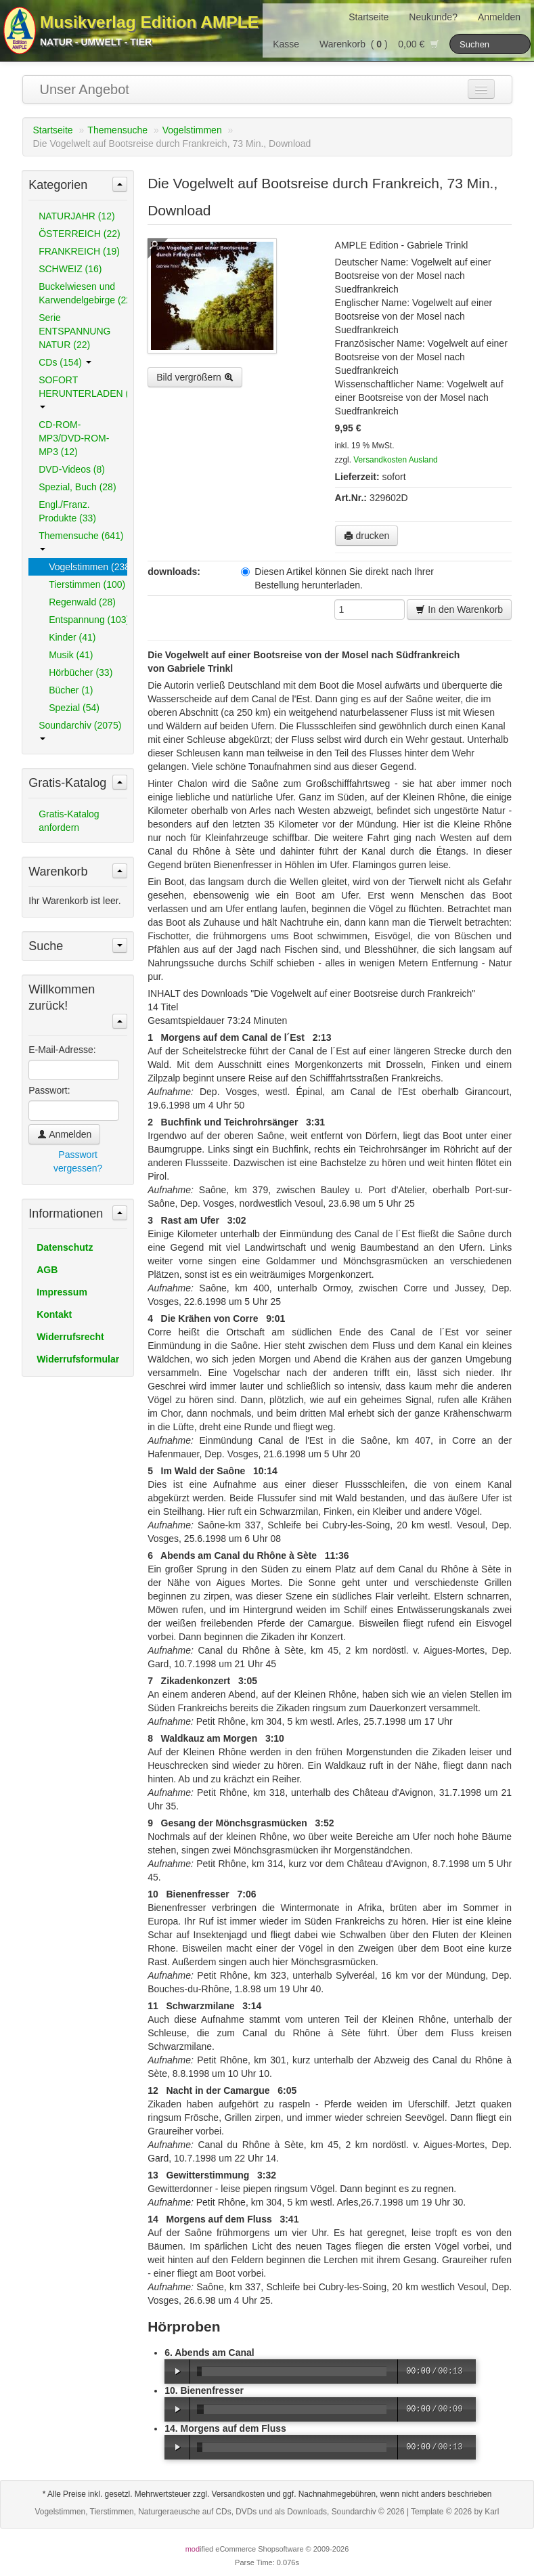 The width and height of the screenshot is (534, 2576). I want to click on Startseite, so click(368, 17).